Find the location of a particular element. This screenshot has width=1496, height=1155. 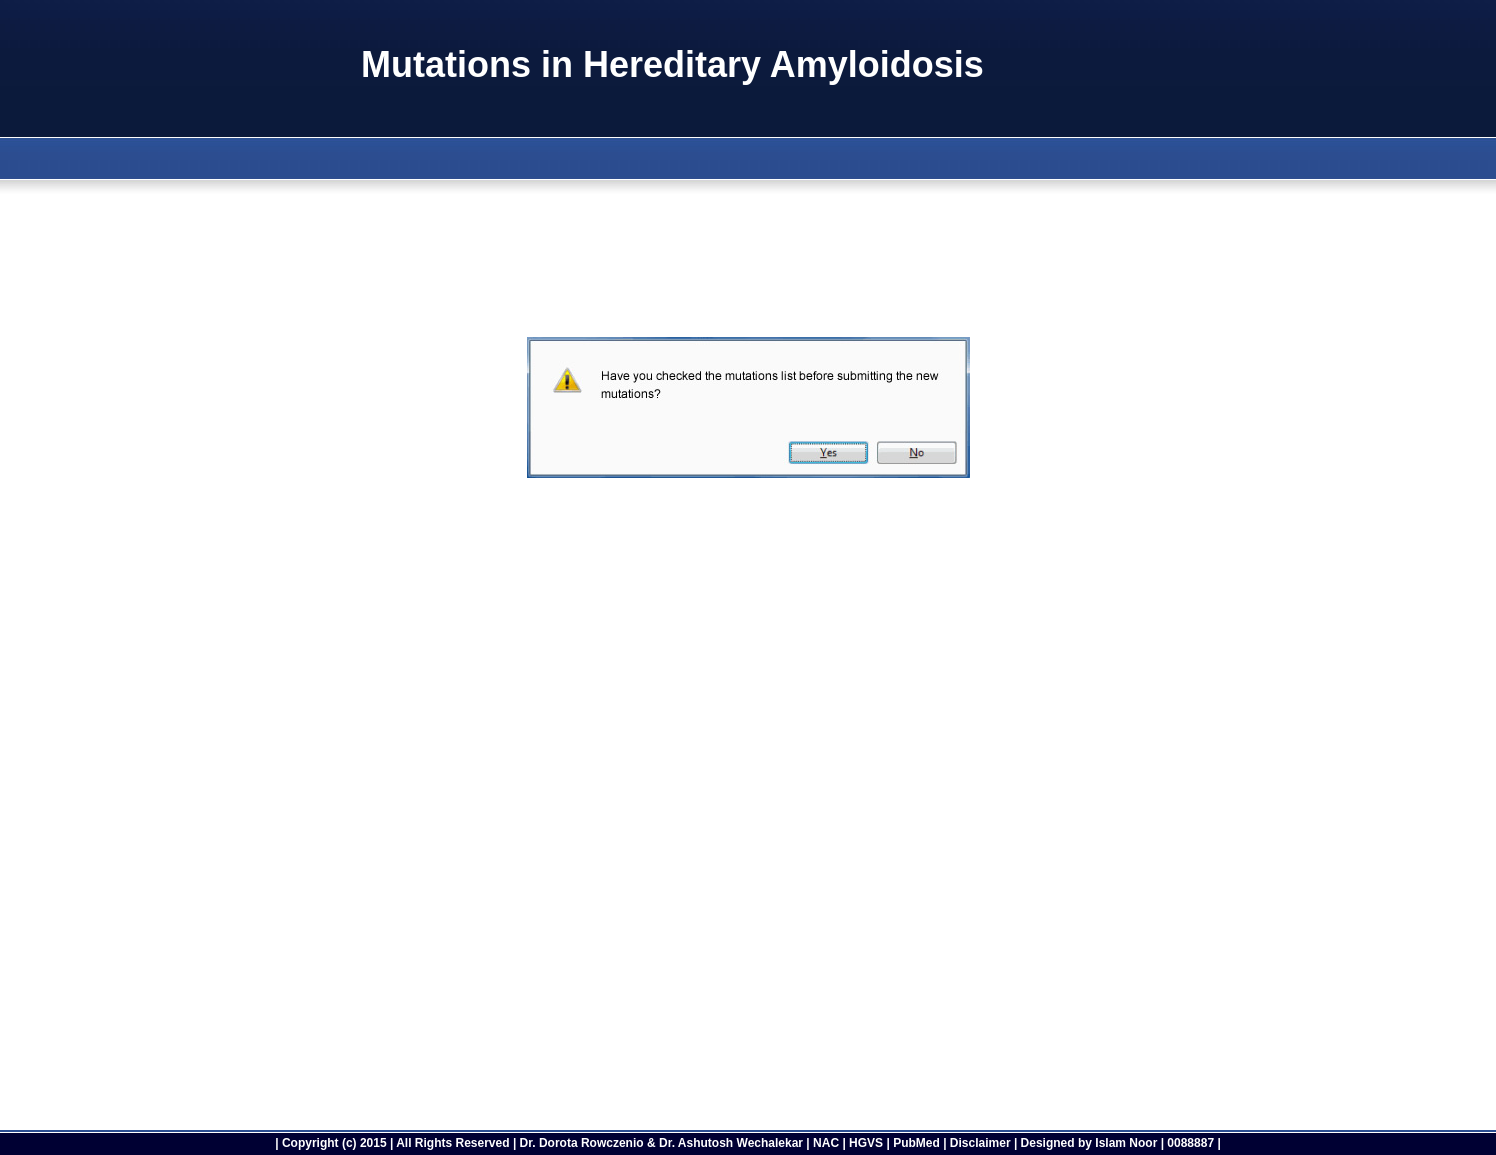

HGVS is located at coordinates (866, 1143).